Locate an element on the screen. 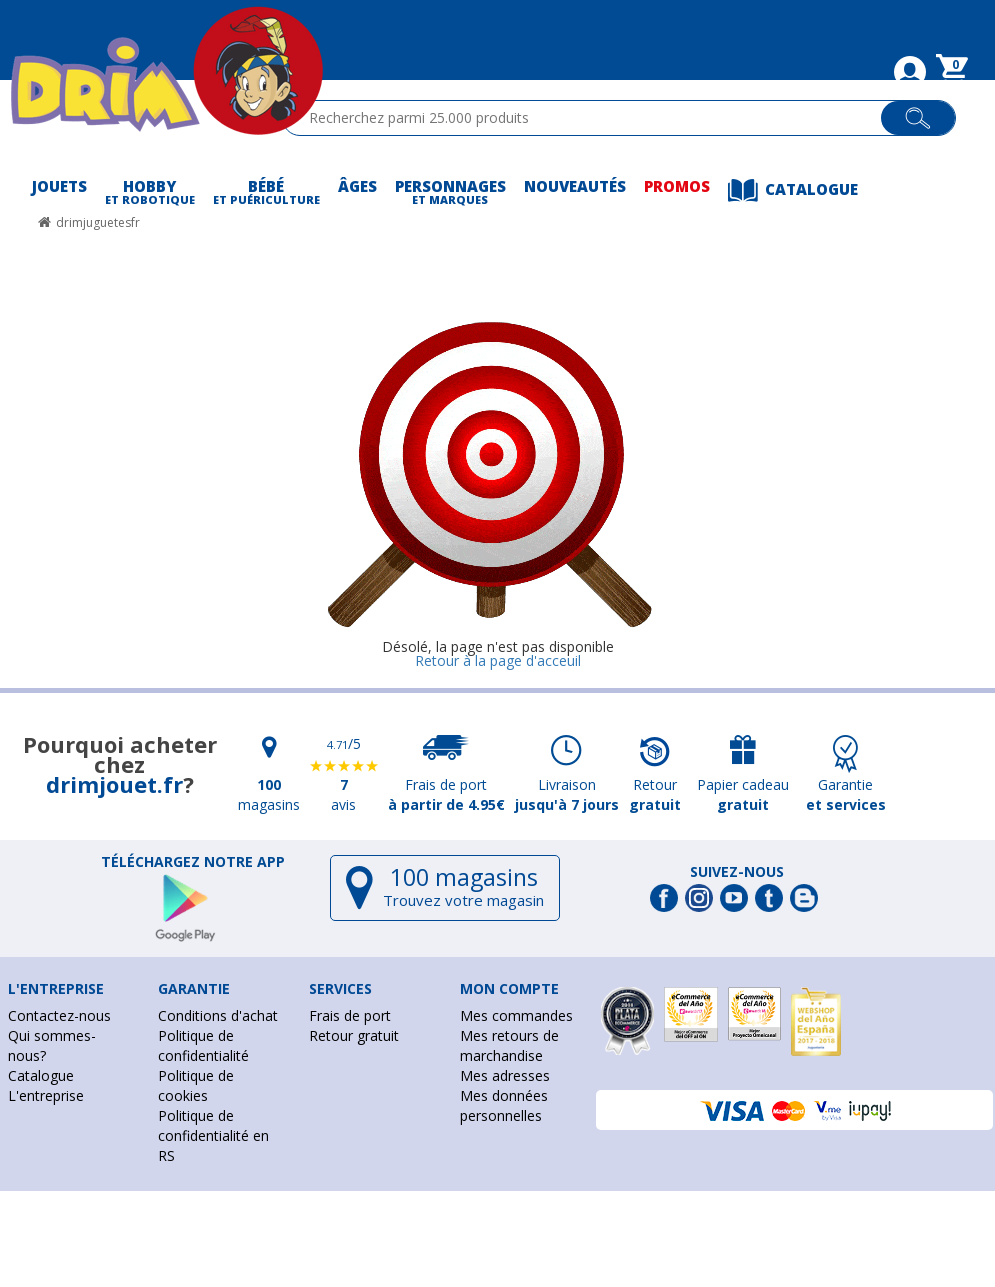  Mes adresses is located at coordinates (505, 1075).